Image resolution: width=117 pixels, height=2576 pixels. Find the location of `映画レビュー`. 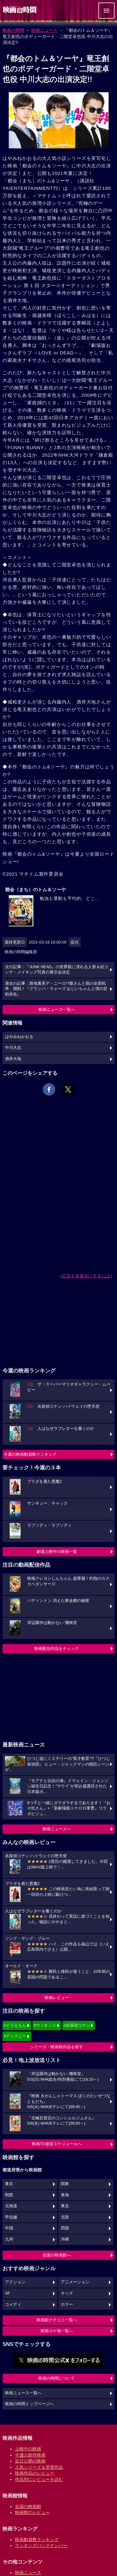

映画レビュー is located at coordinates (57, 1997).